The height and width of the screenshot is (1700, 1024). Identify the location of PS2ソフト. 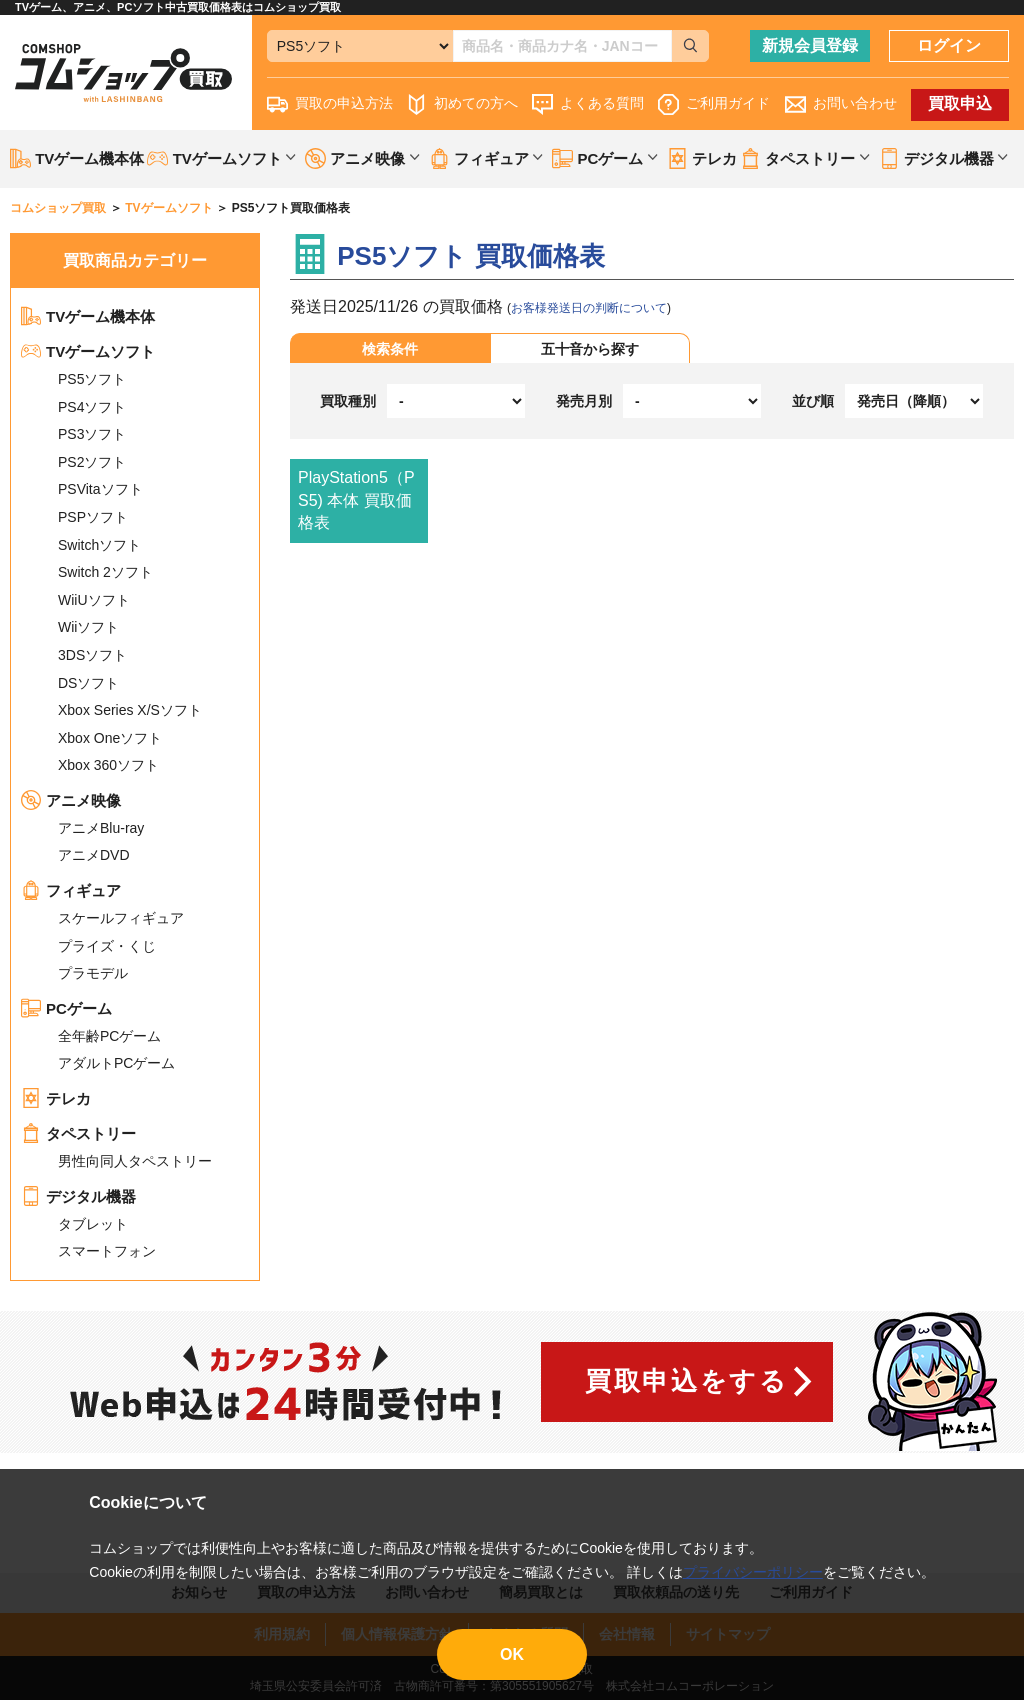
(92, 462).